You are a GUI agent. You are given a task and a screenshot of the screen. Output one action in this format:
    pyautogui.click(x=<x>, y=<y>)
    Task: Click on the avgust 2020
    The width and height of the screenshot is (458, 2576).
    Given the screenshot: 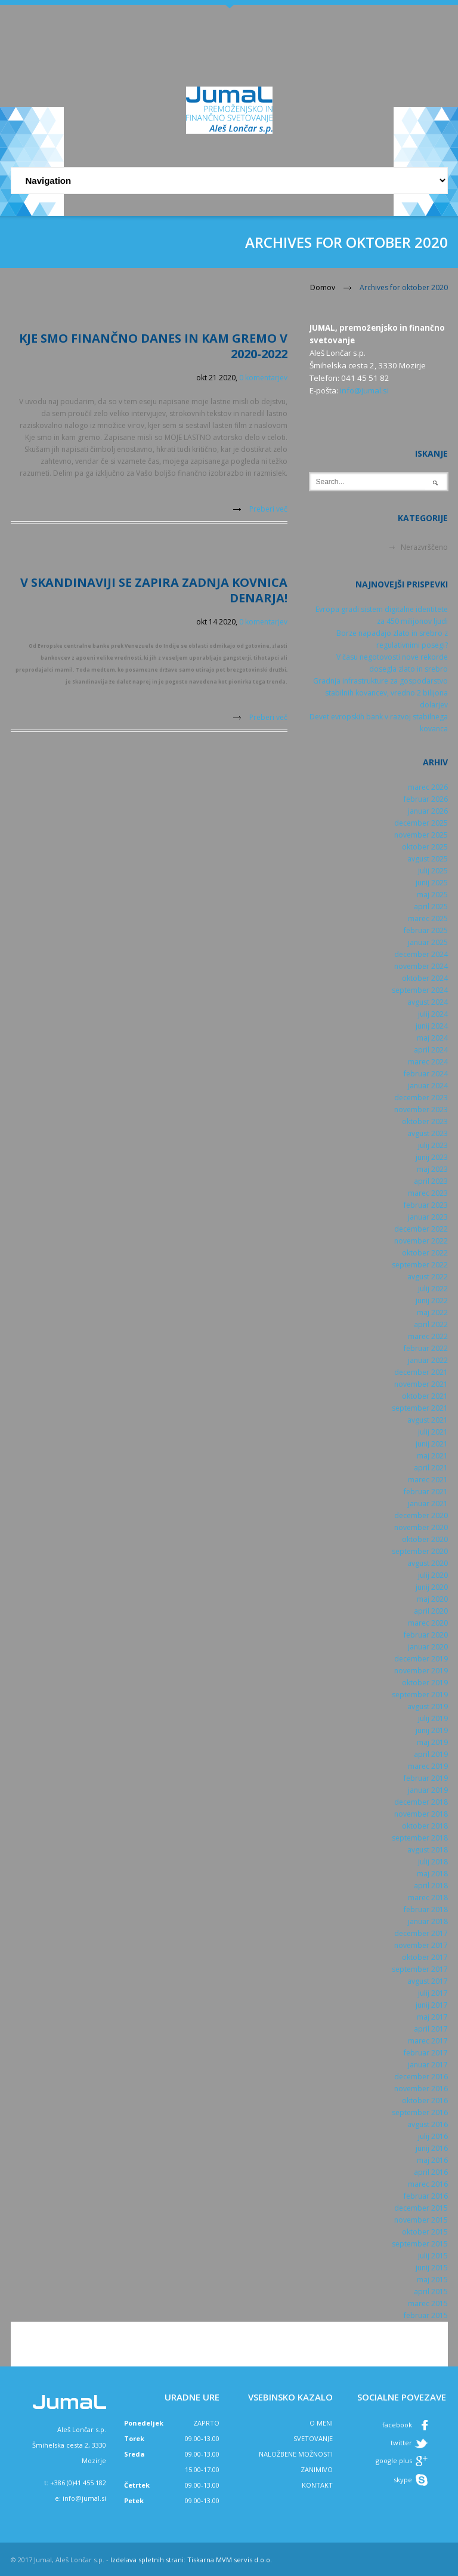 What is the action you would take?
    pyautogui.click(x=427, y=1563)
    